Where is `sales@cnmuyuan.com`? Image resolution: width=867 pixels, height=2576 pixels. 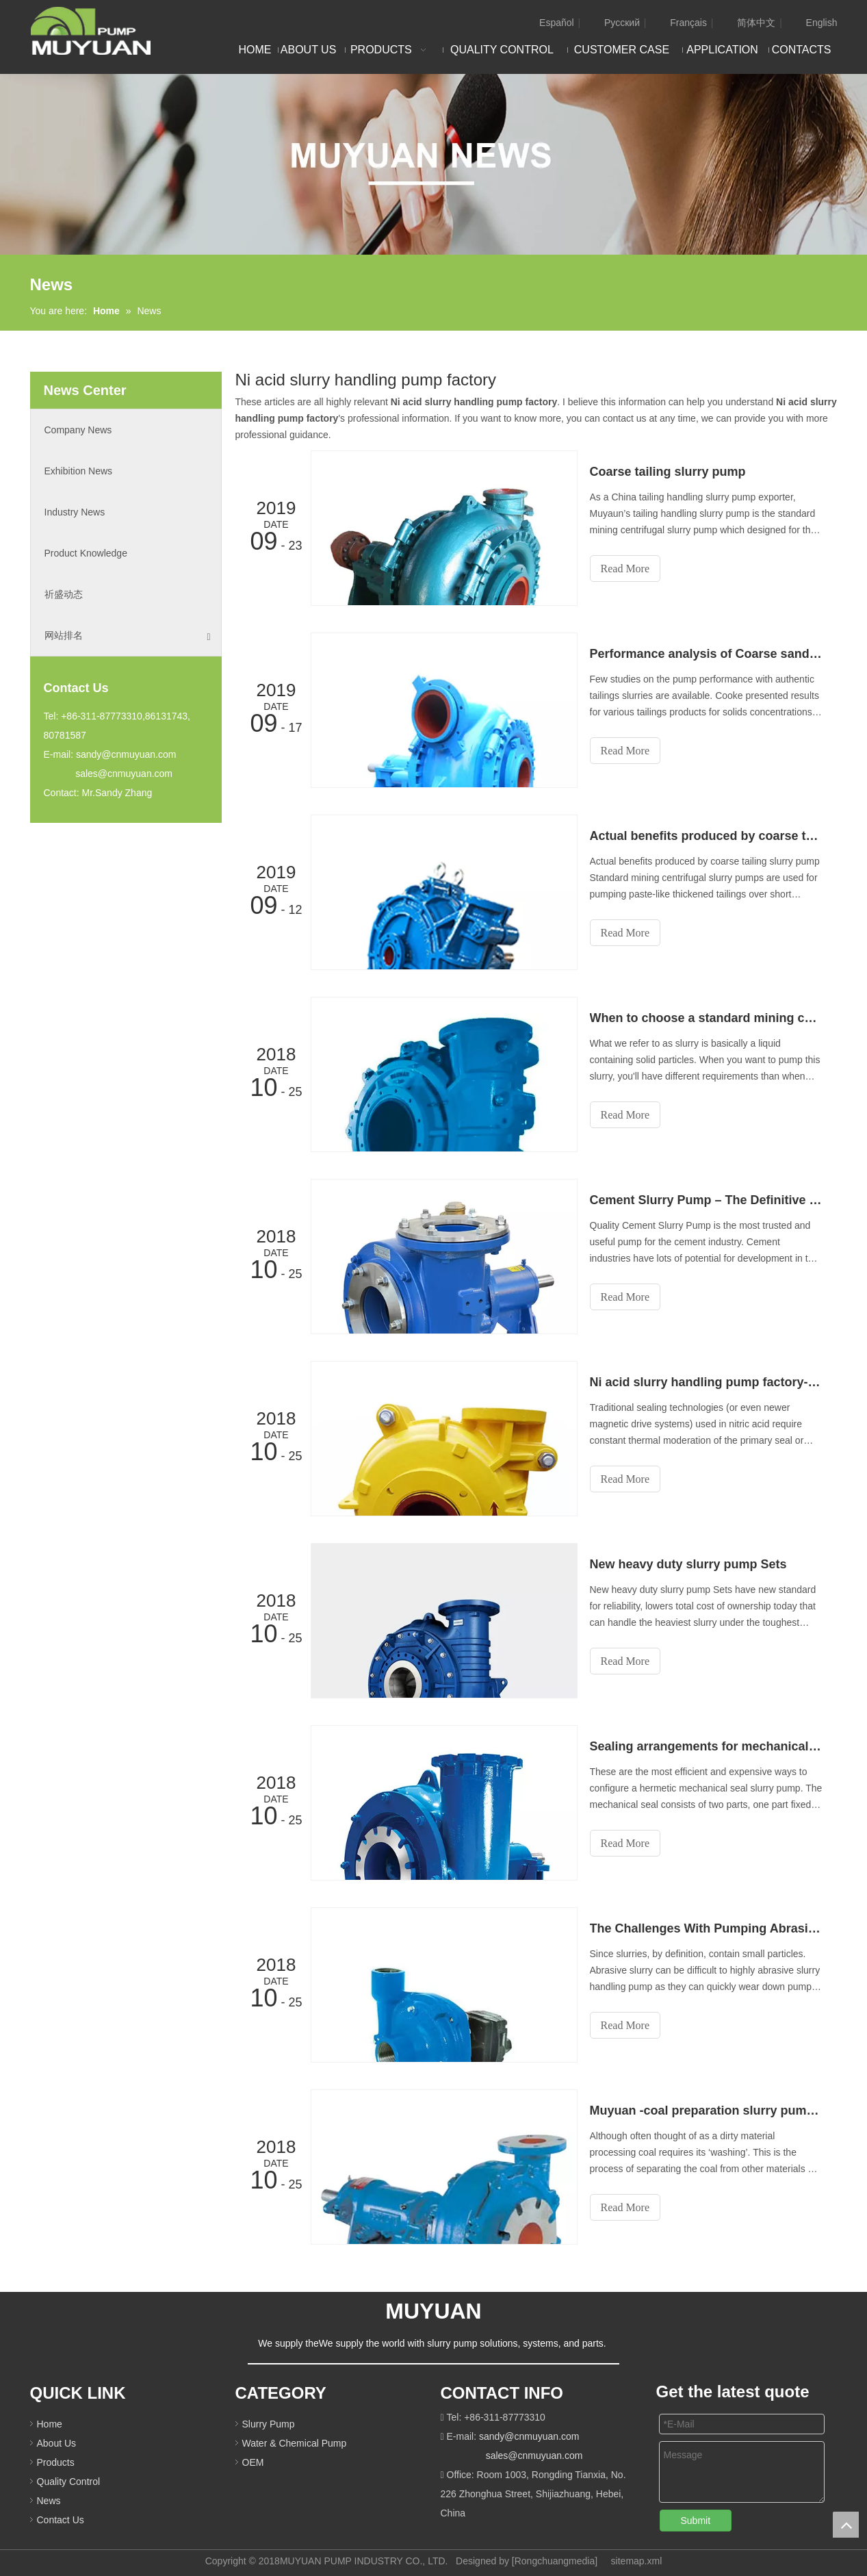
sales@cnmuyuan.com is located at coordinates (123, 773).